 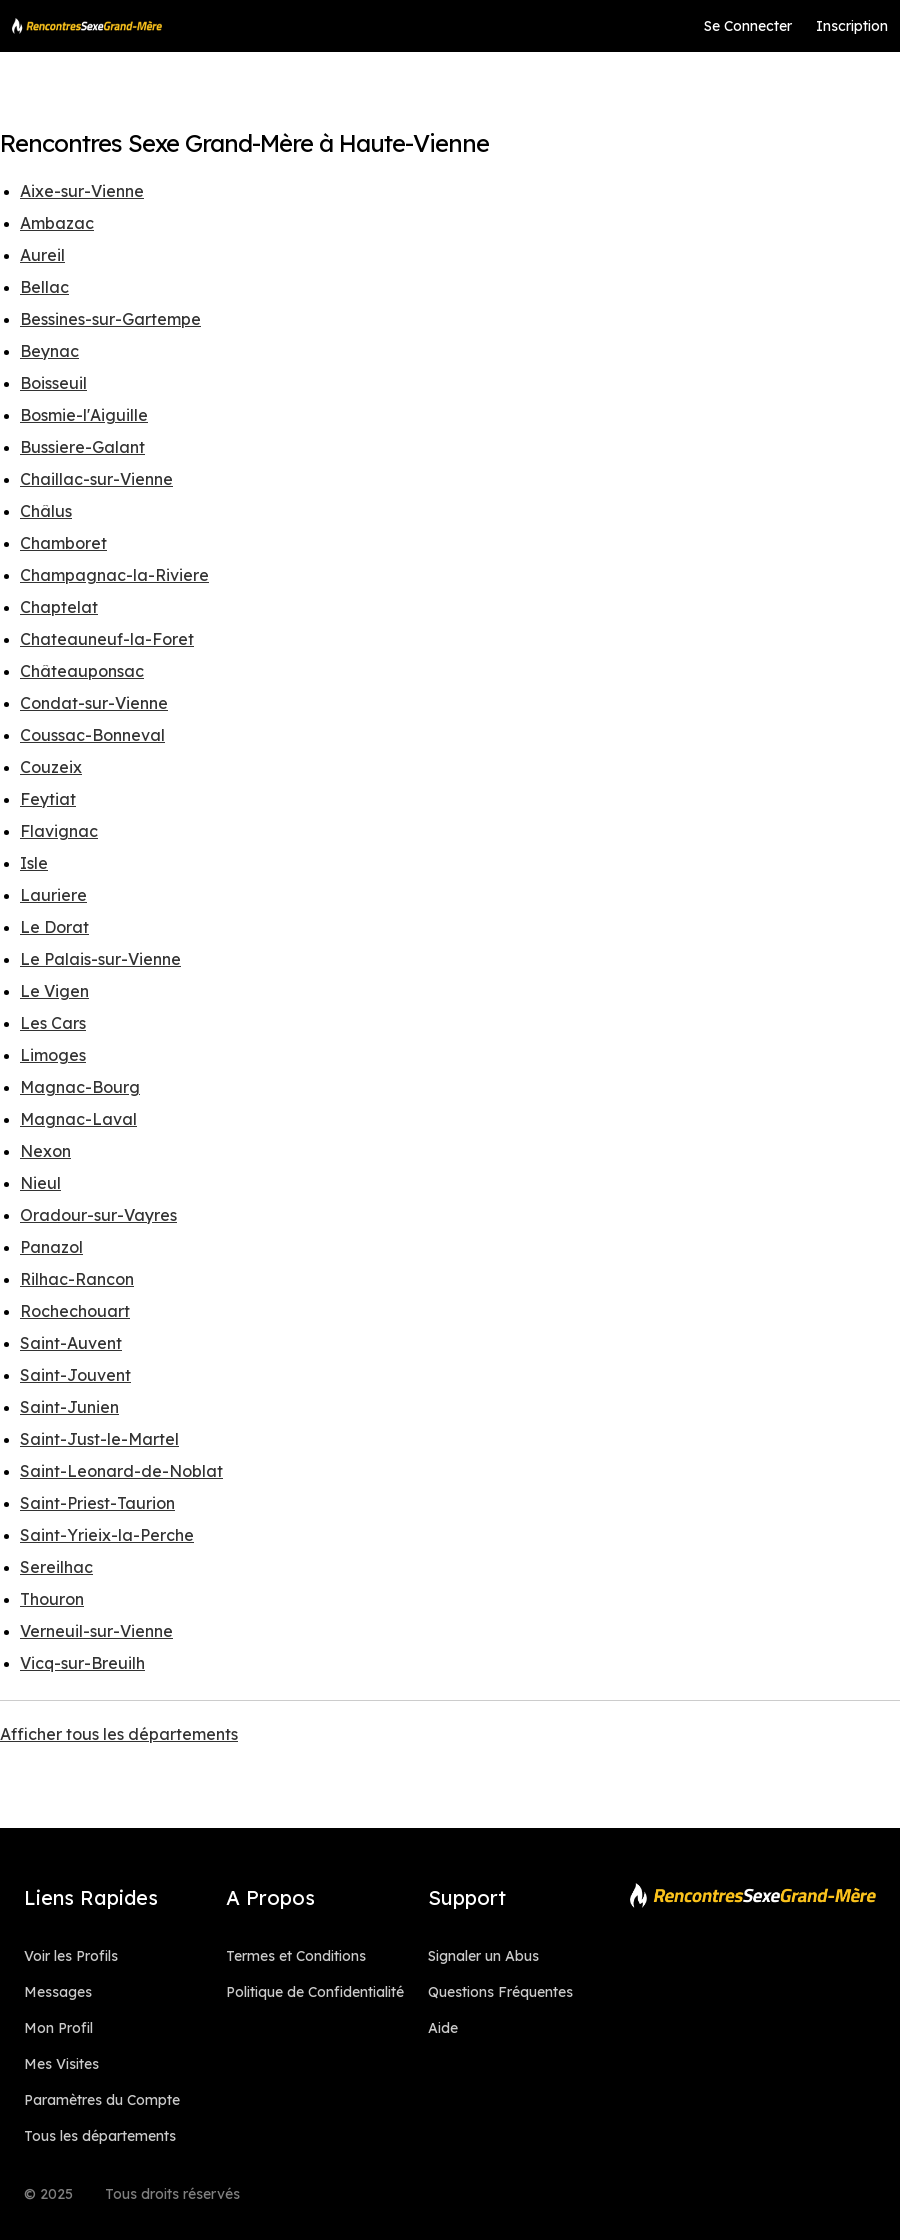 I want to click on Condat-sur-Vienne, so click(x=94, y=703).